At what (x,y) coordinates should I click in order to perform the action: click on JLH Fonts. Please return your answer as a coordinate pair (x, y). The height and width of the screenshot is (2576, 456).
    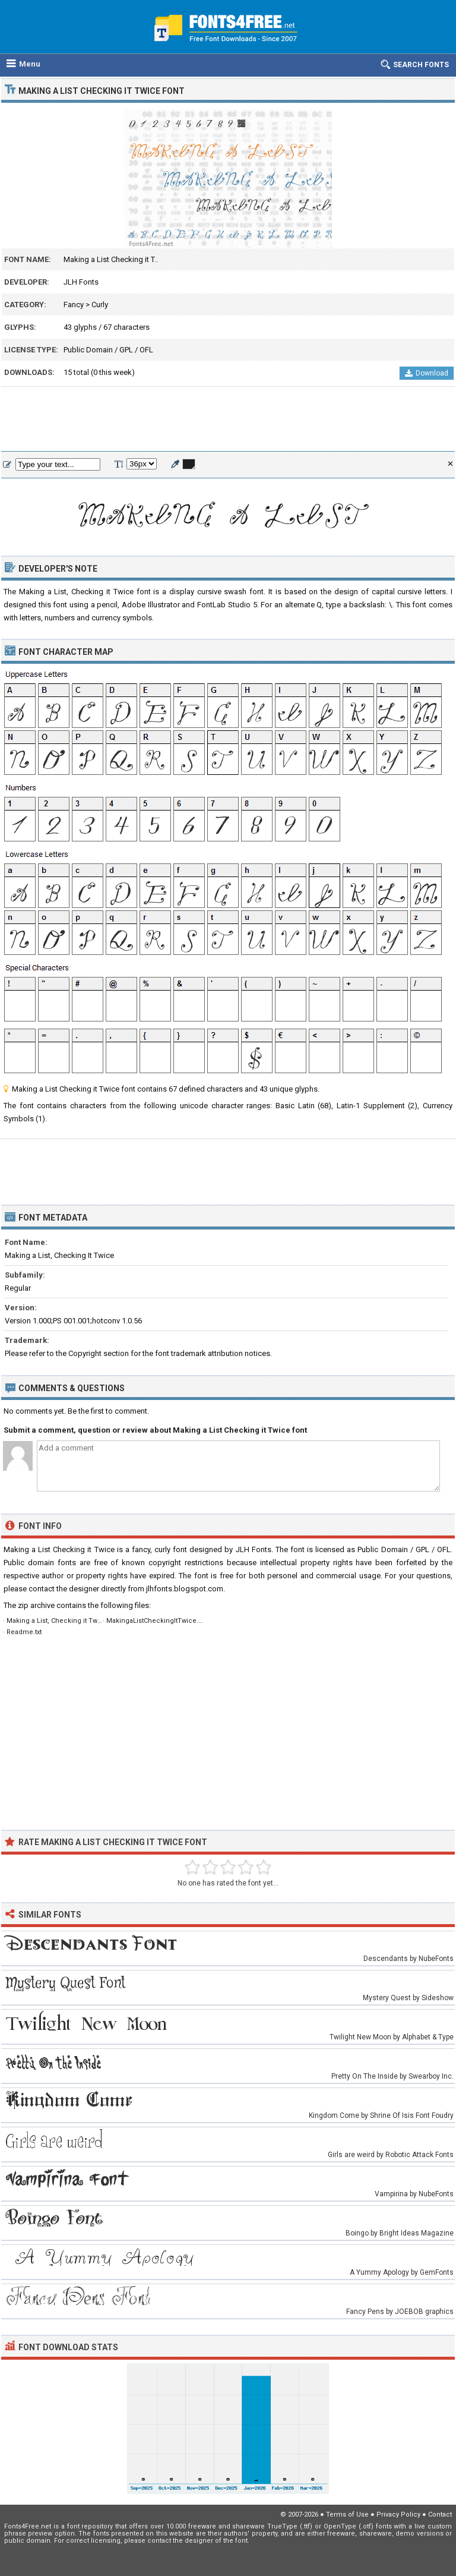
    Looking at the image, I should click on (81, 282).